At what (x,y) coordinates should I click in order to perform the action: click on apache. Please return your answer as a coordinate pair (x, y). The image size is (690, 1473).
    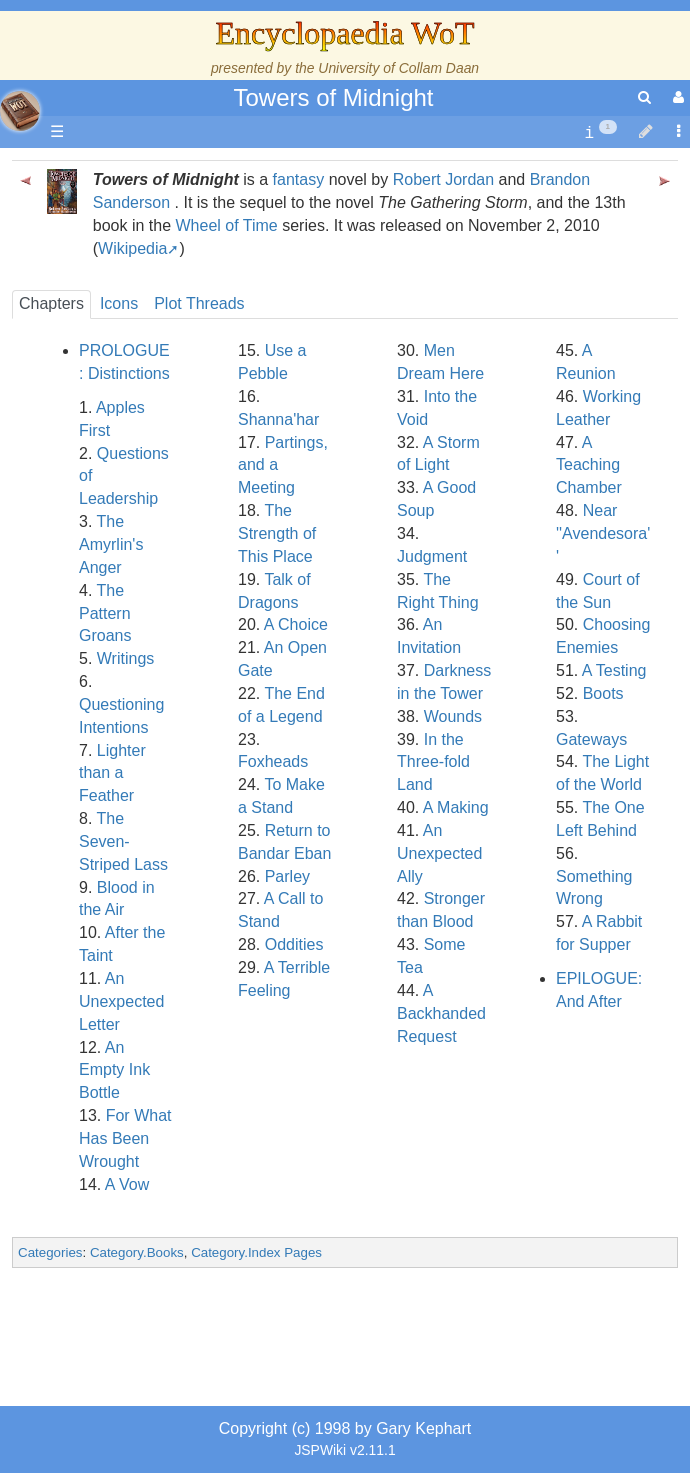
    Looking at the image, I should click on (20, 111).